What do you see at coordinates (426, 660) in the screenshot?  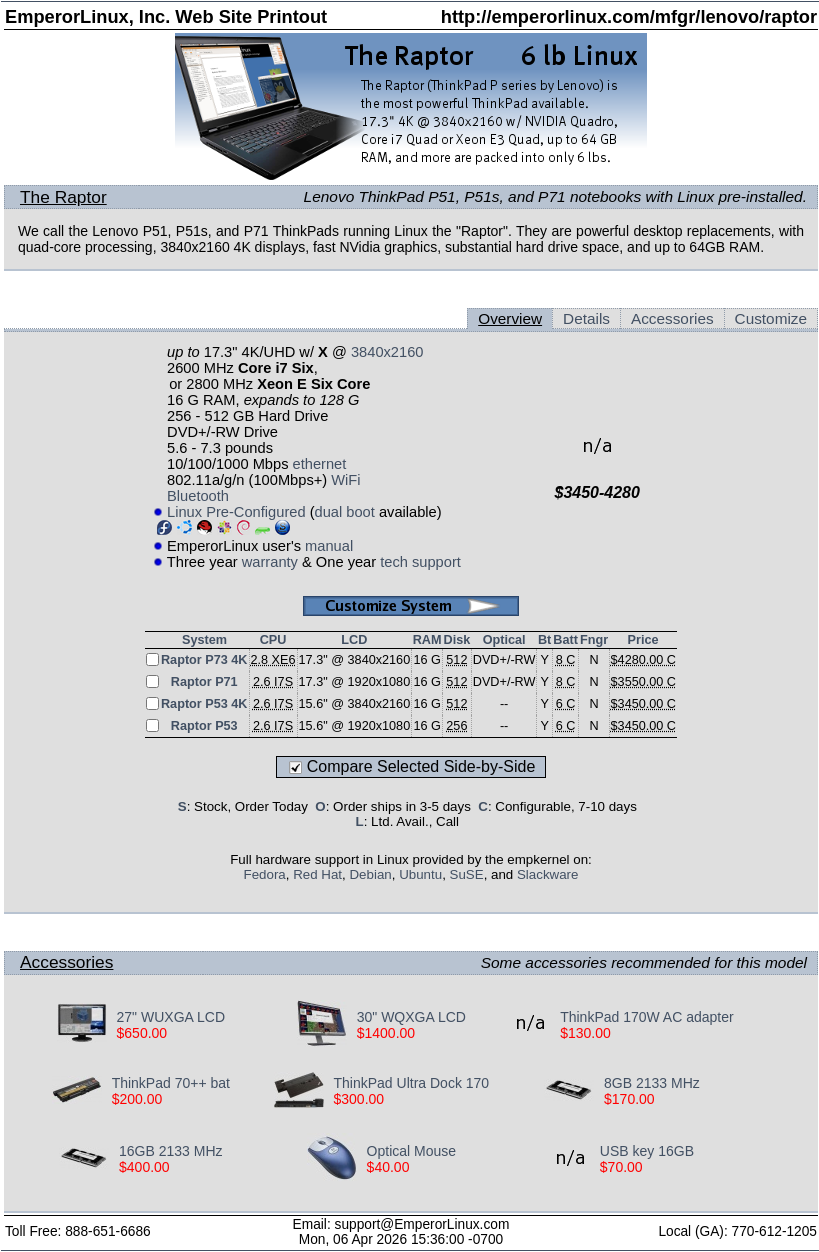 I see `16 G` at bounding box center [426, 660].